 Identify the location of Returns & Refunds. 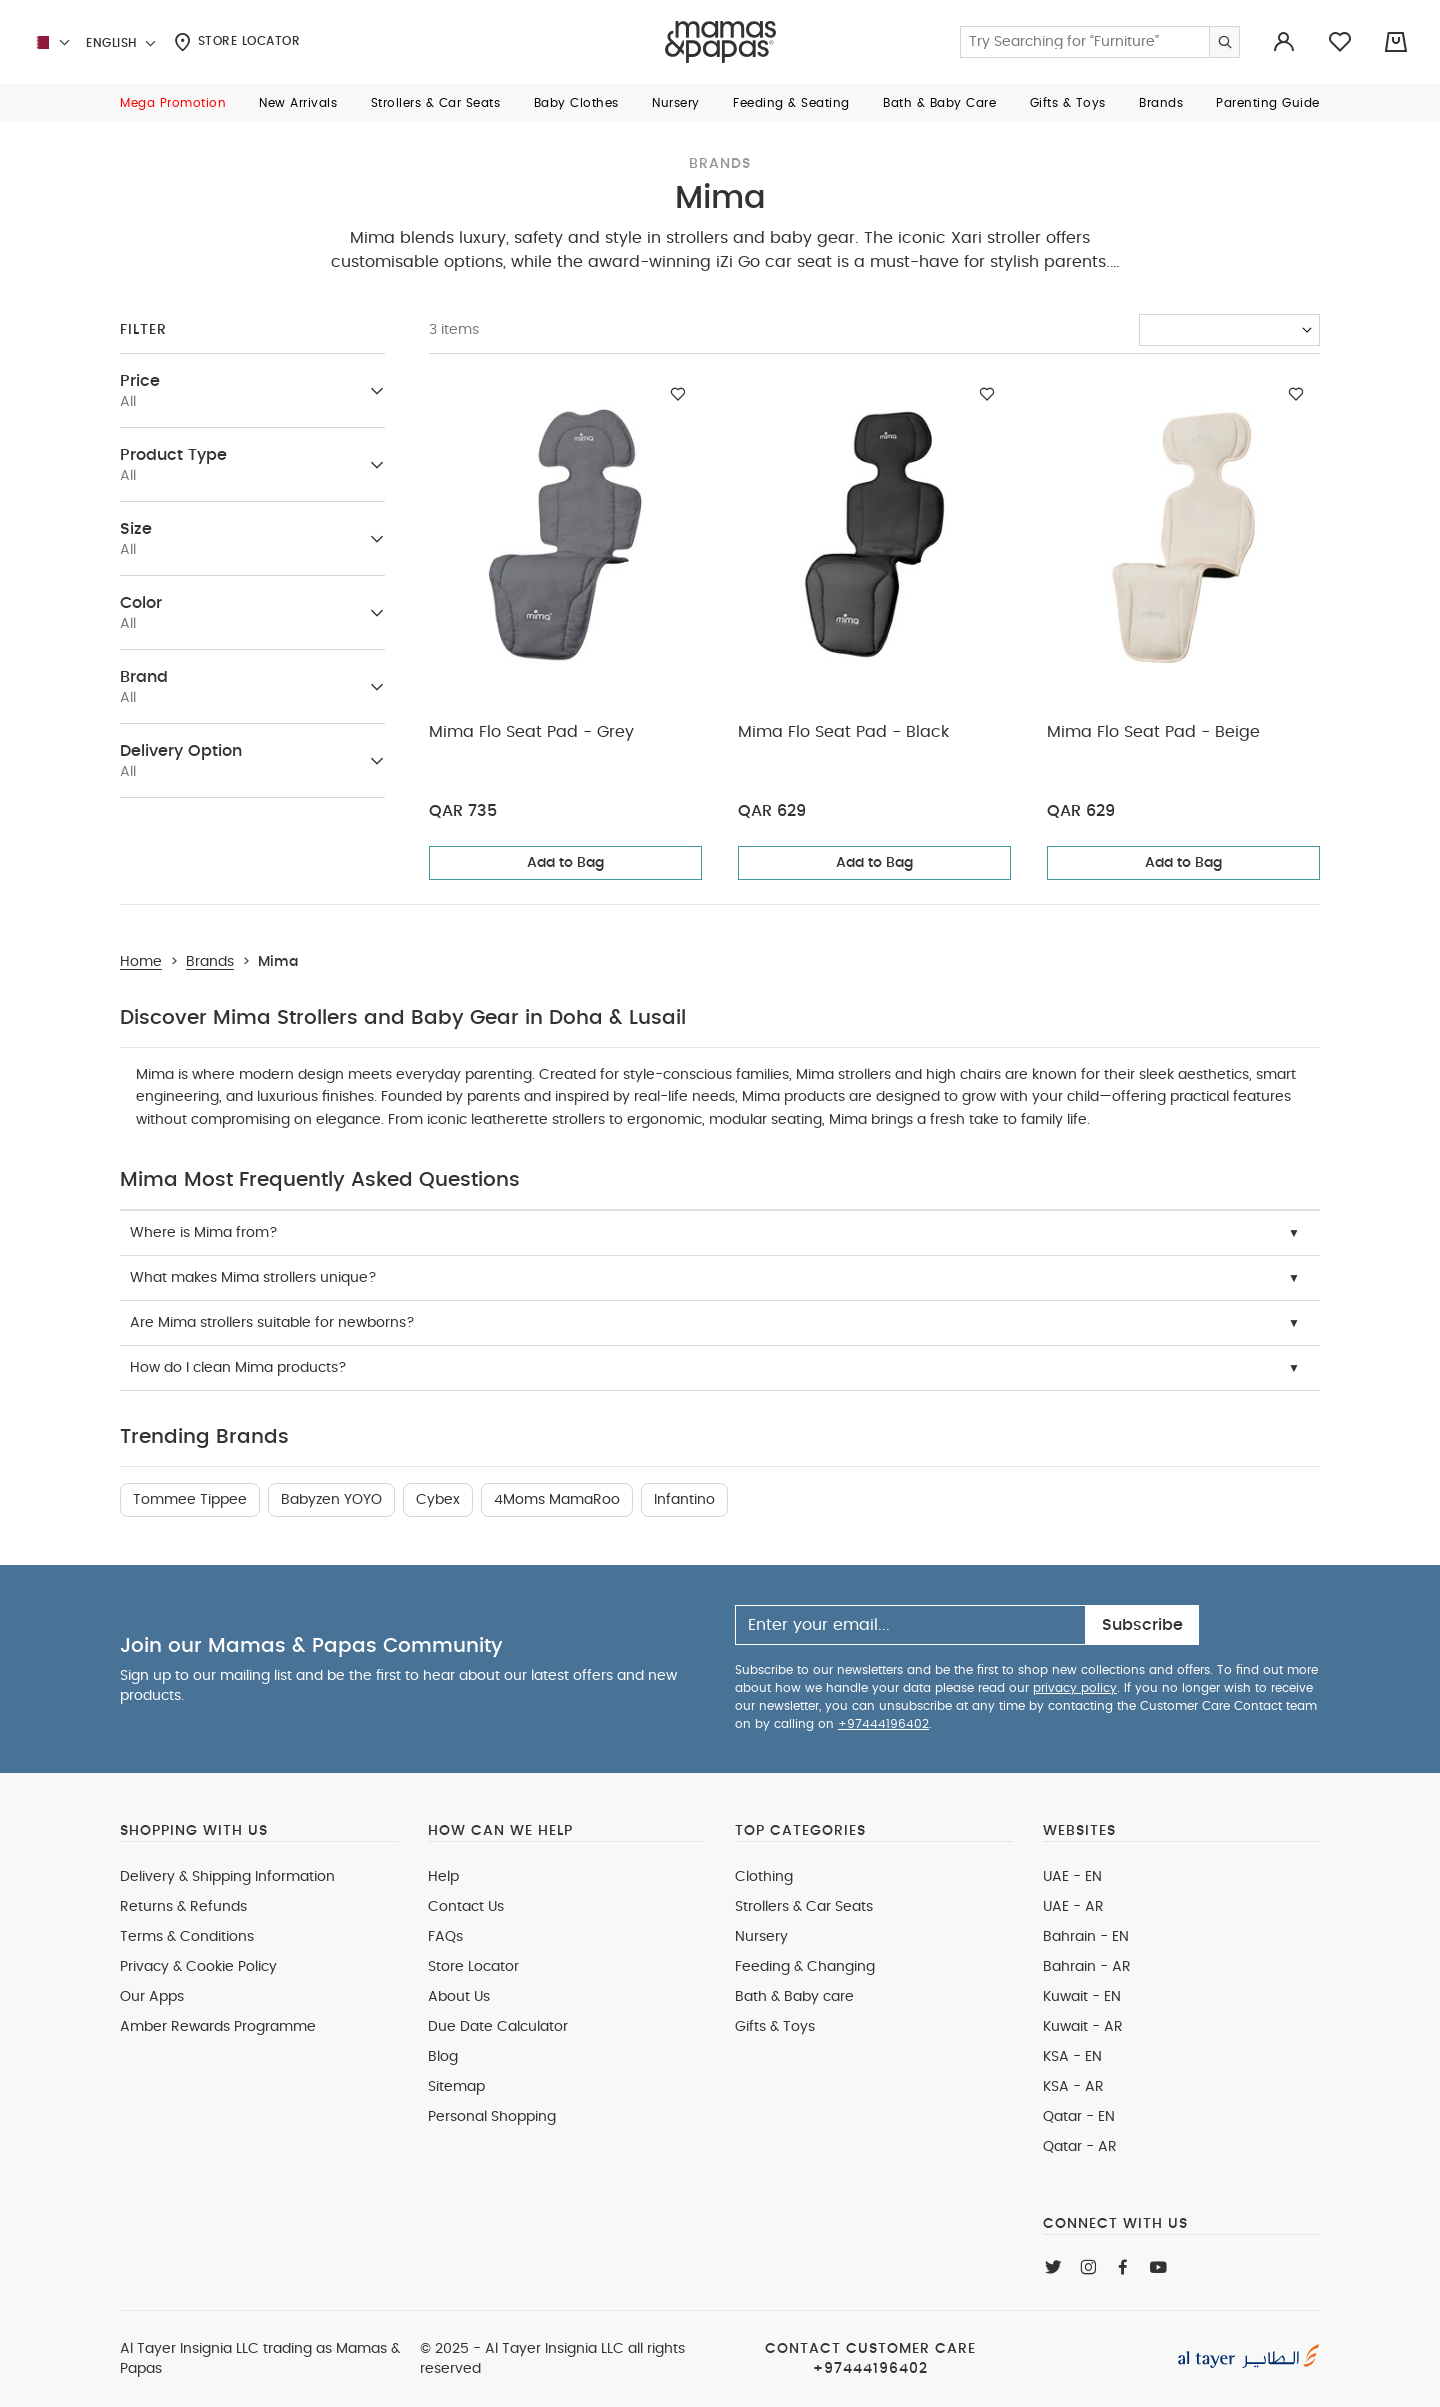
(183, 1907).